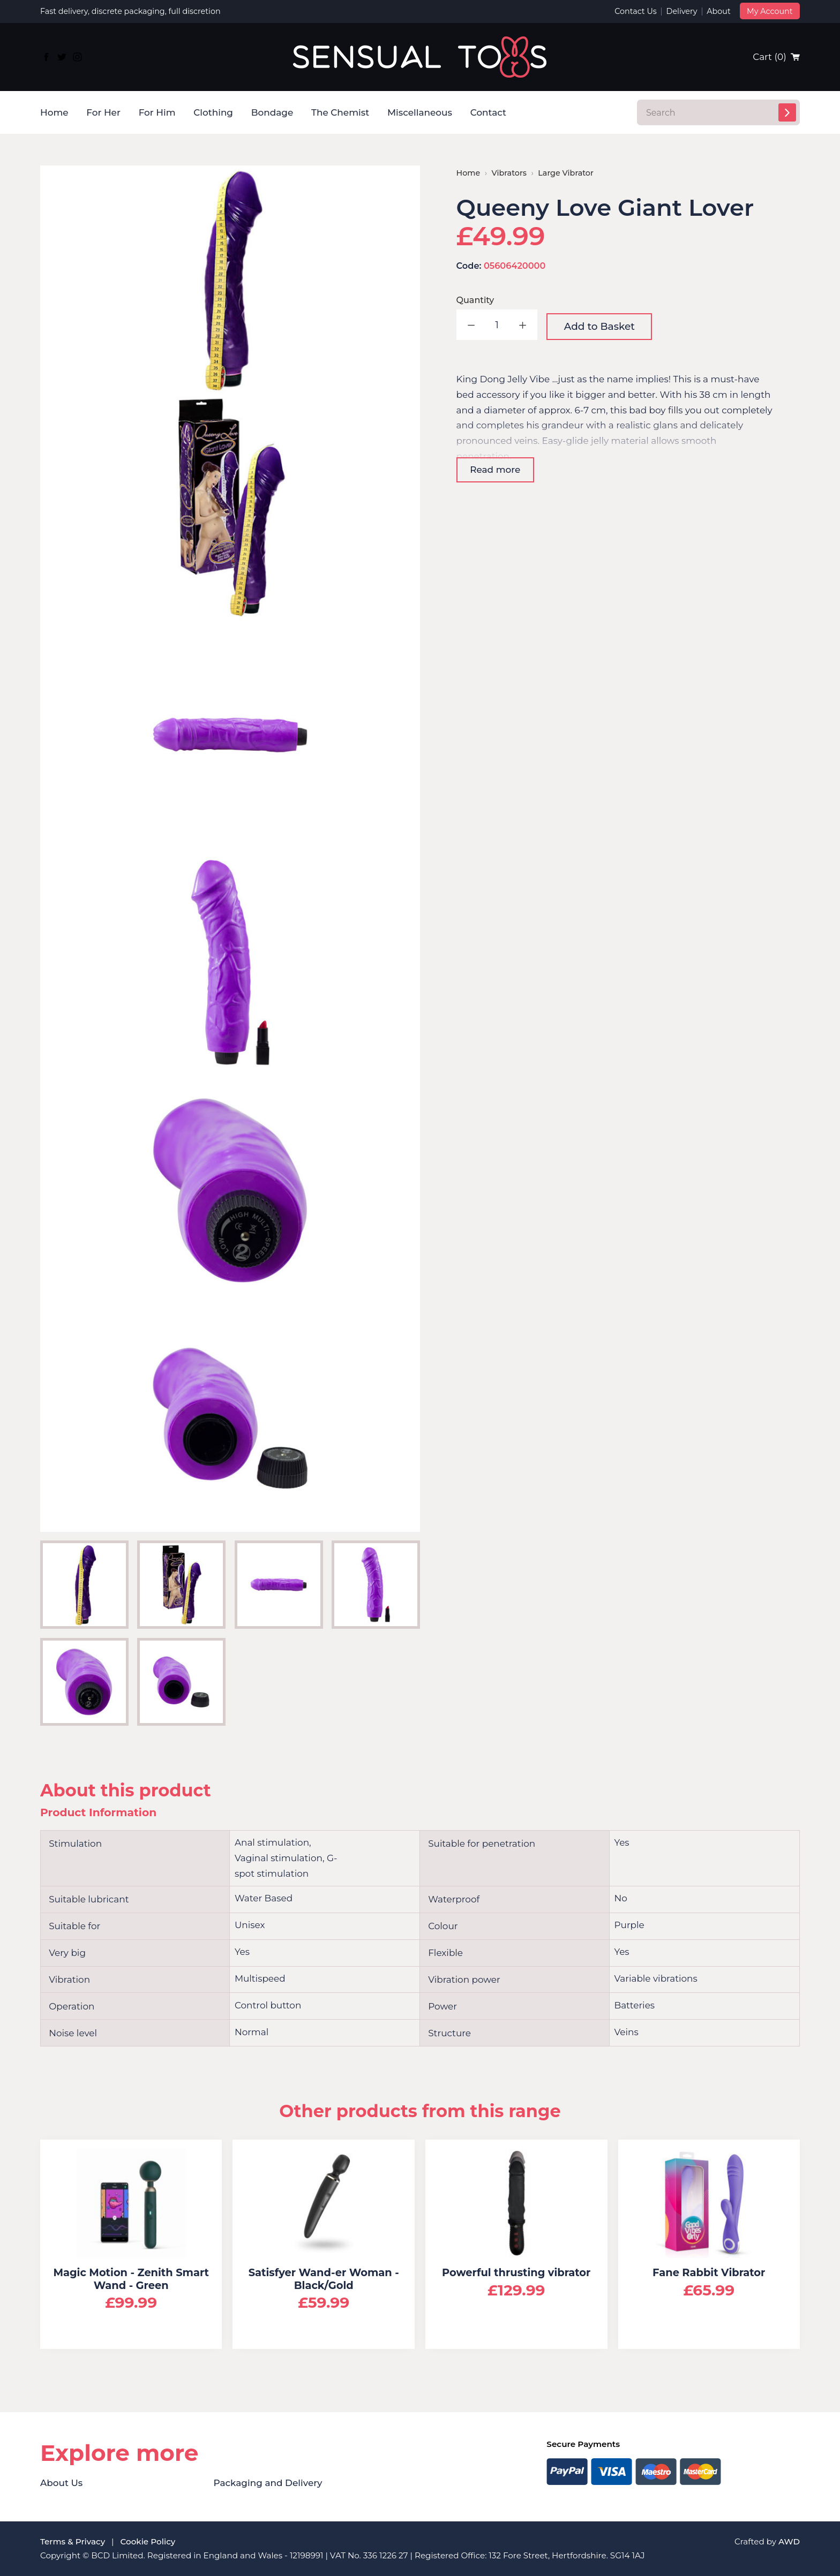 The image size is (840, 2576). I want to click on [Link to Facebook], so click(46, 57).